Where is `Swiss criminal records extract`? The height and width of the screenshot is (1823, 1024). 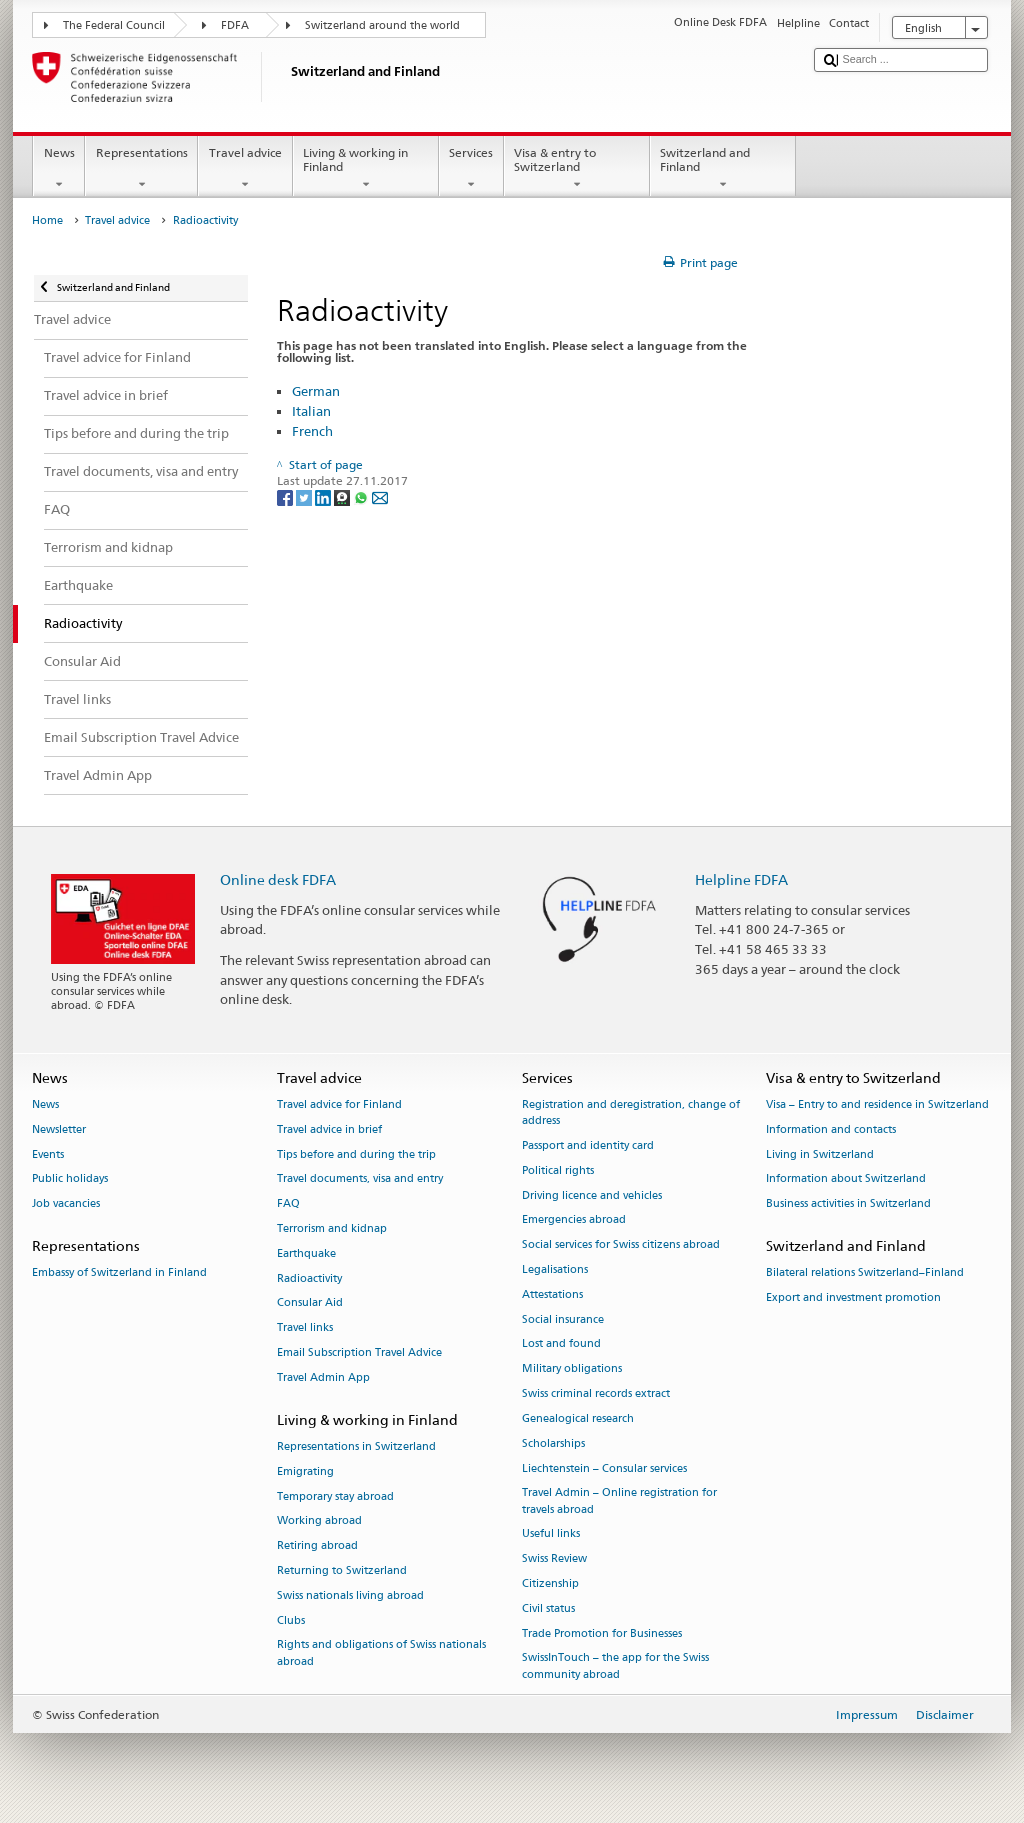 Swiss criminal records extract is located at coordinates (596, 1393).